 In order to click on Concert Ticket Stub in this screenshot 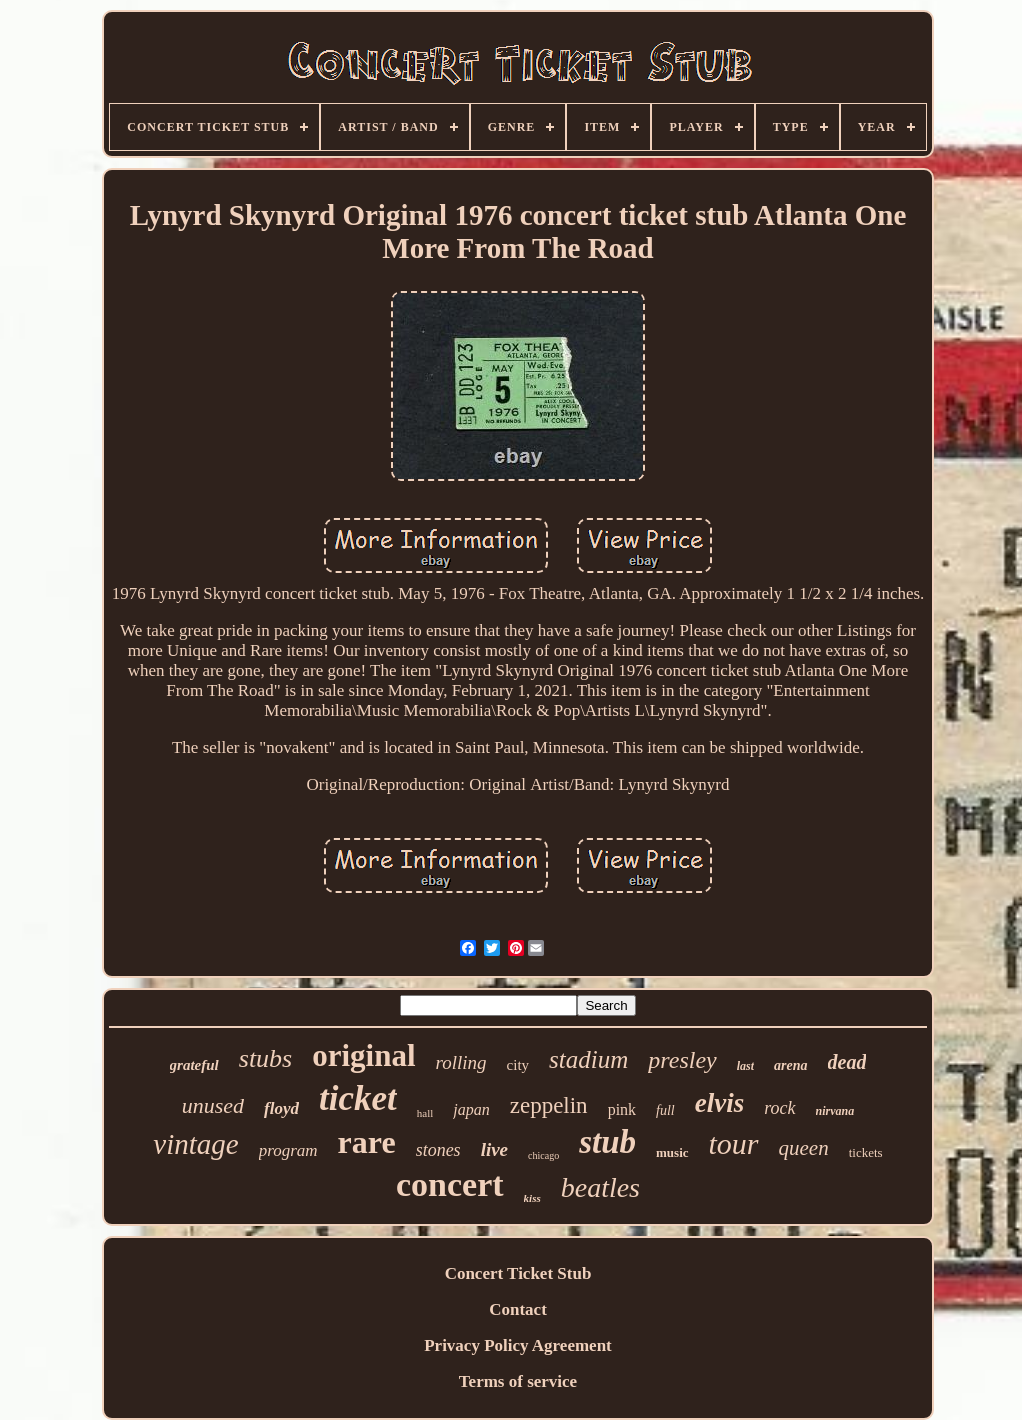, I will do `click(518, 1273)`.